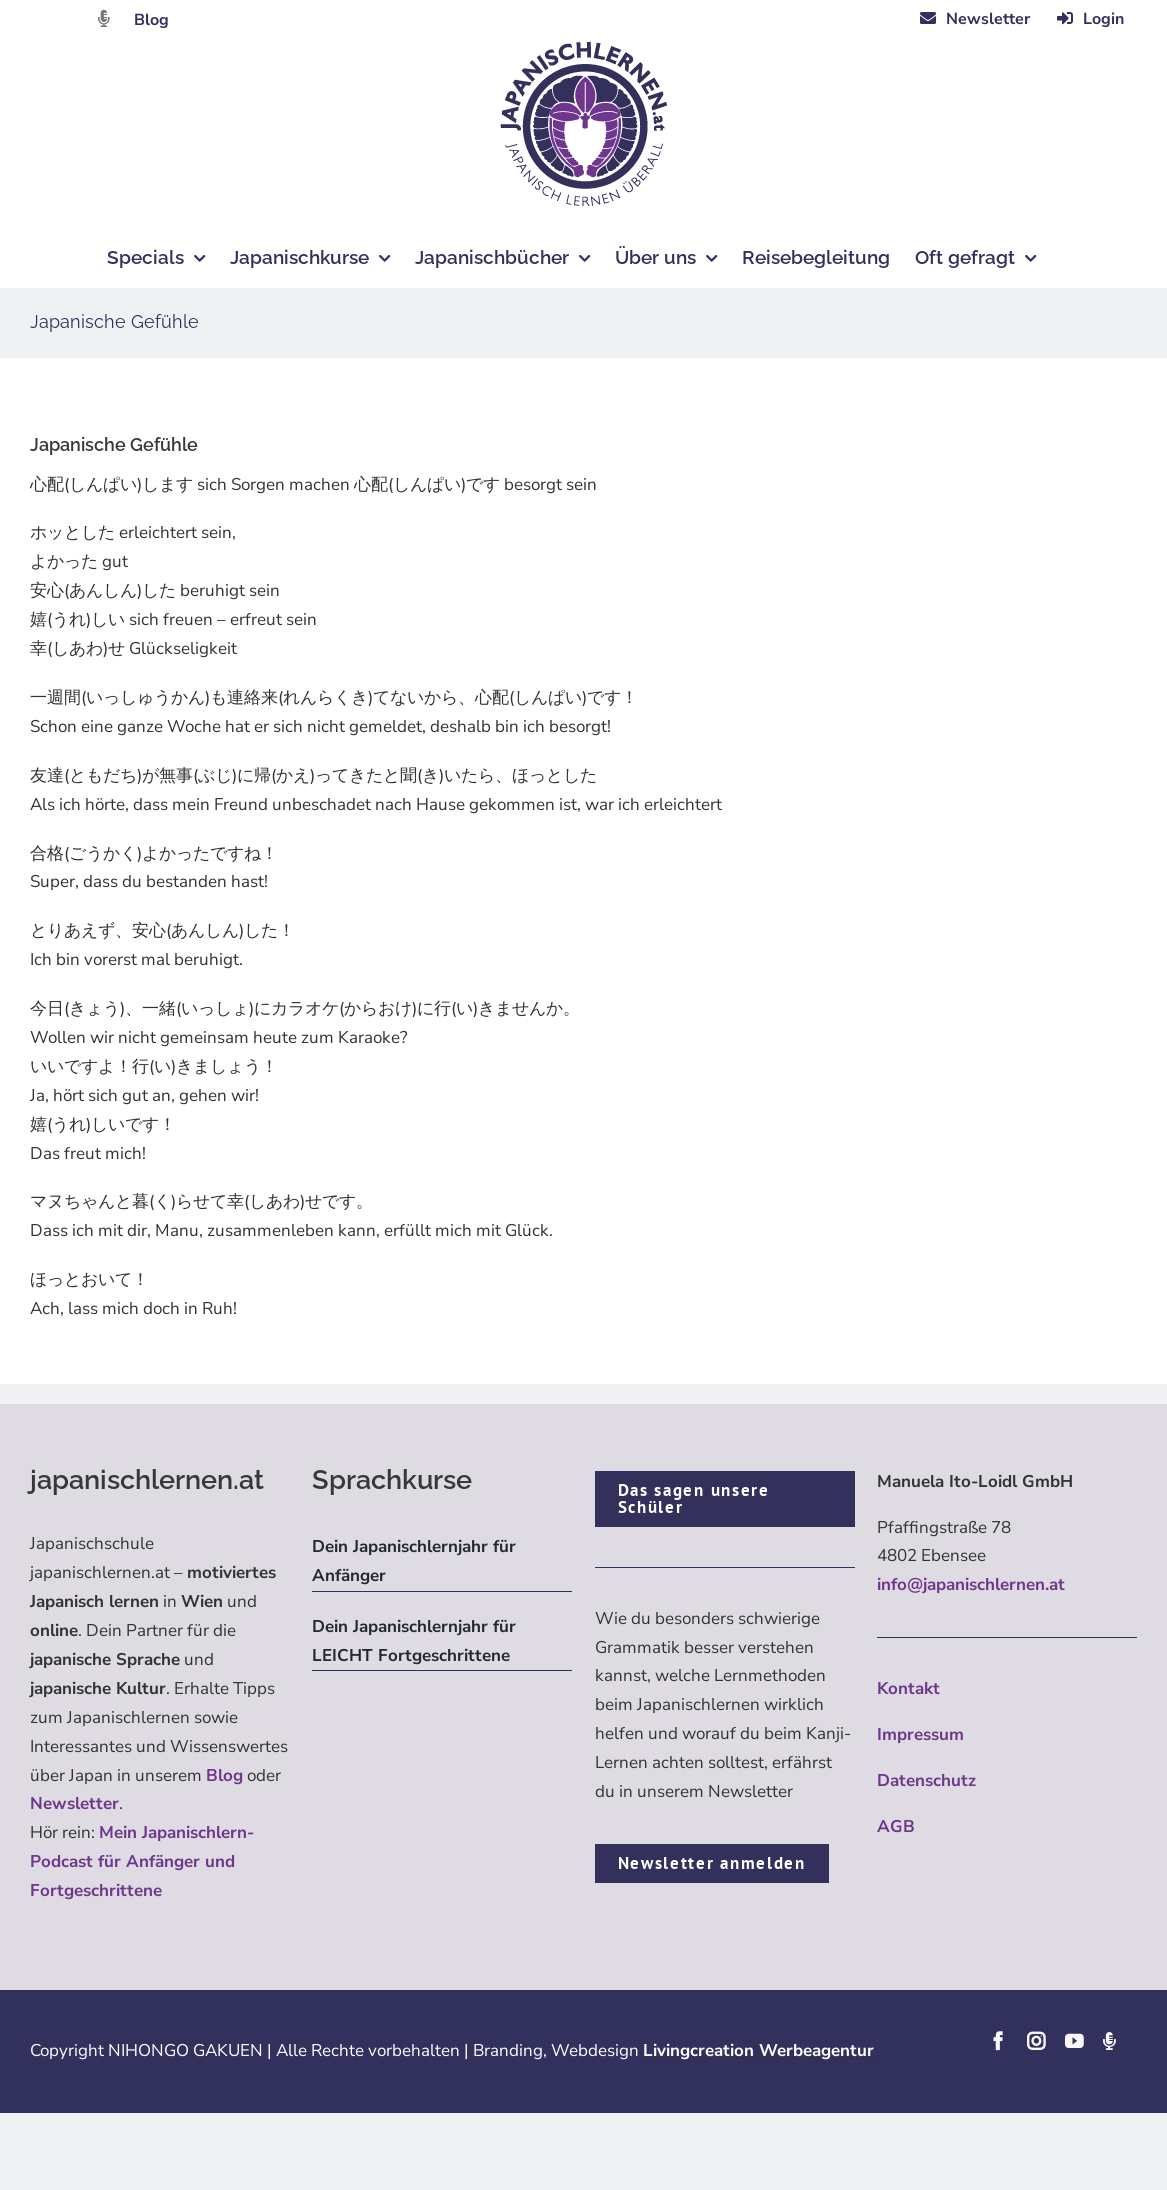  I want to click on AGB, so click(896, 1826).